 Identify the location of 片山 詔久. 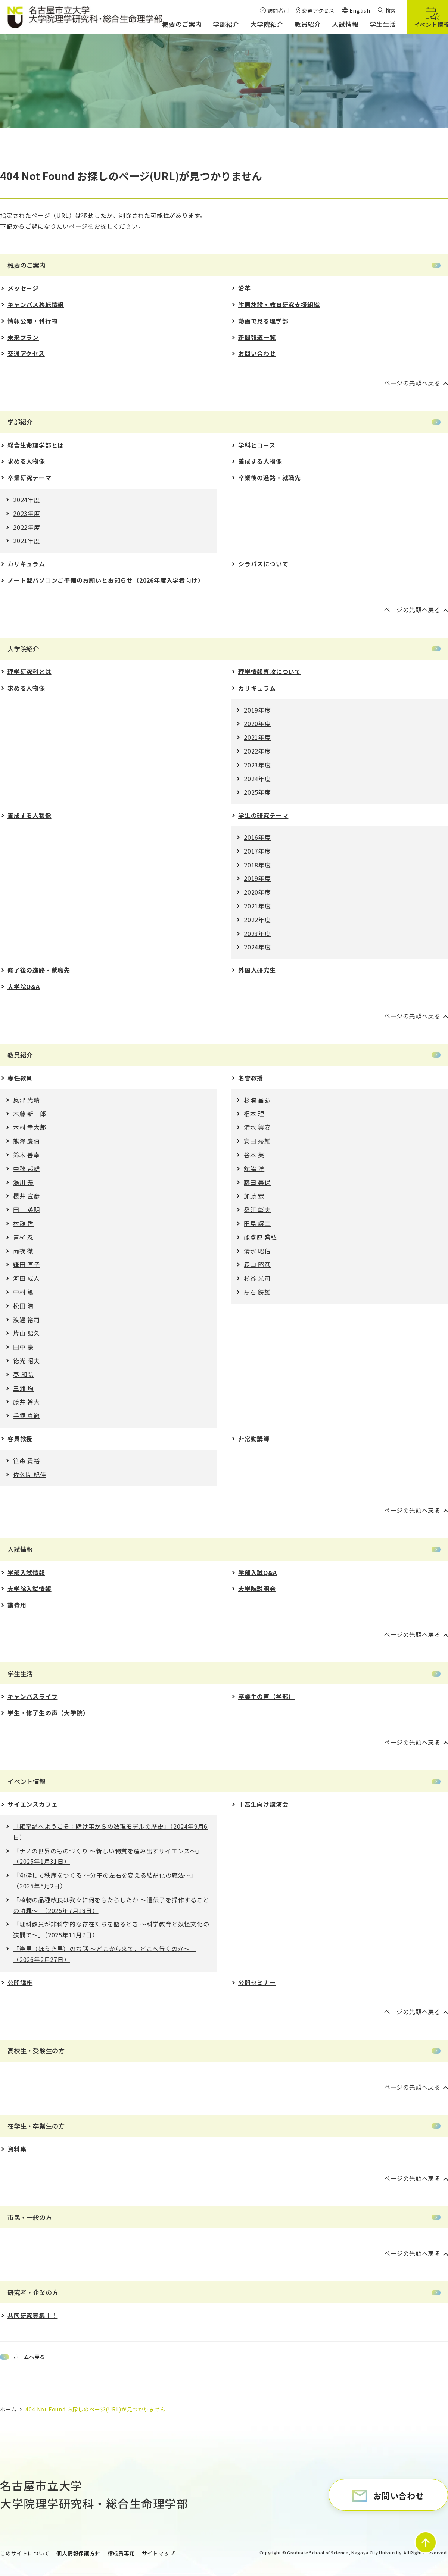
(26, 1332).